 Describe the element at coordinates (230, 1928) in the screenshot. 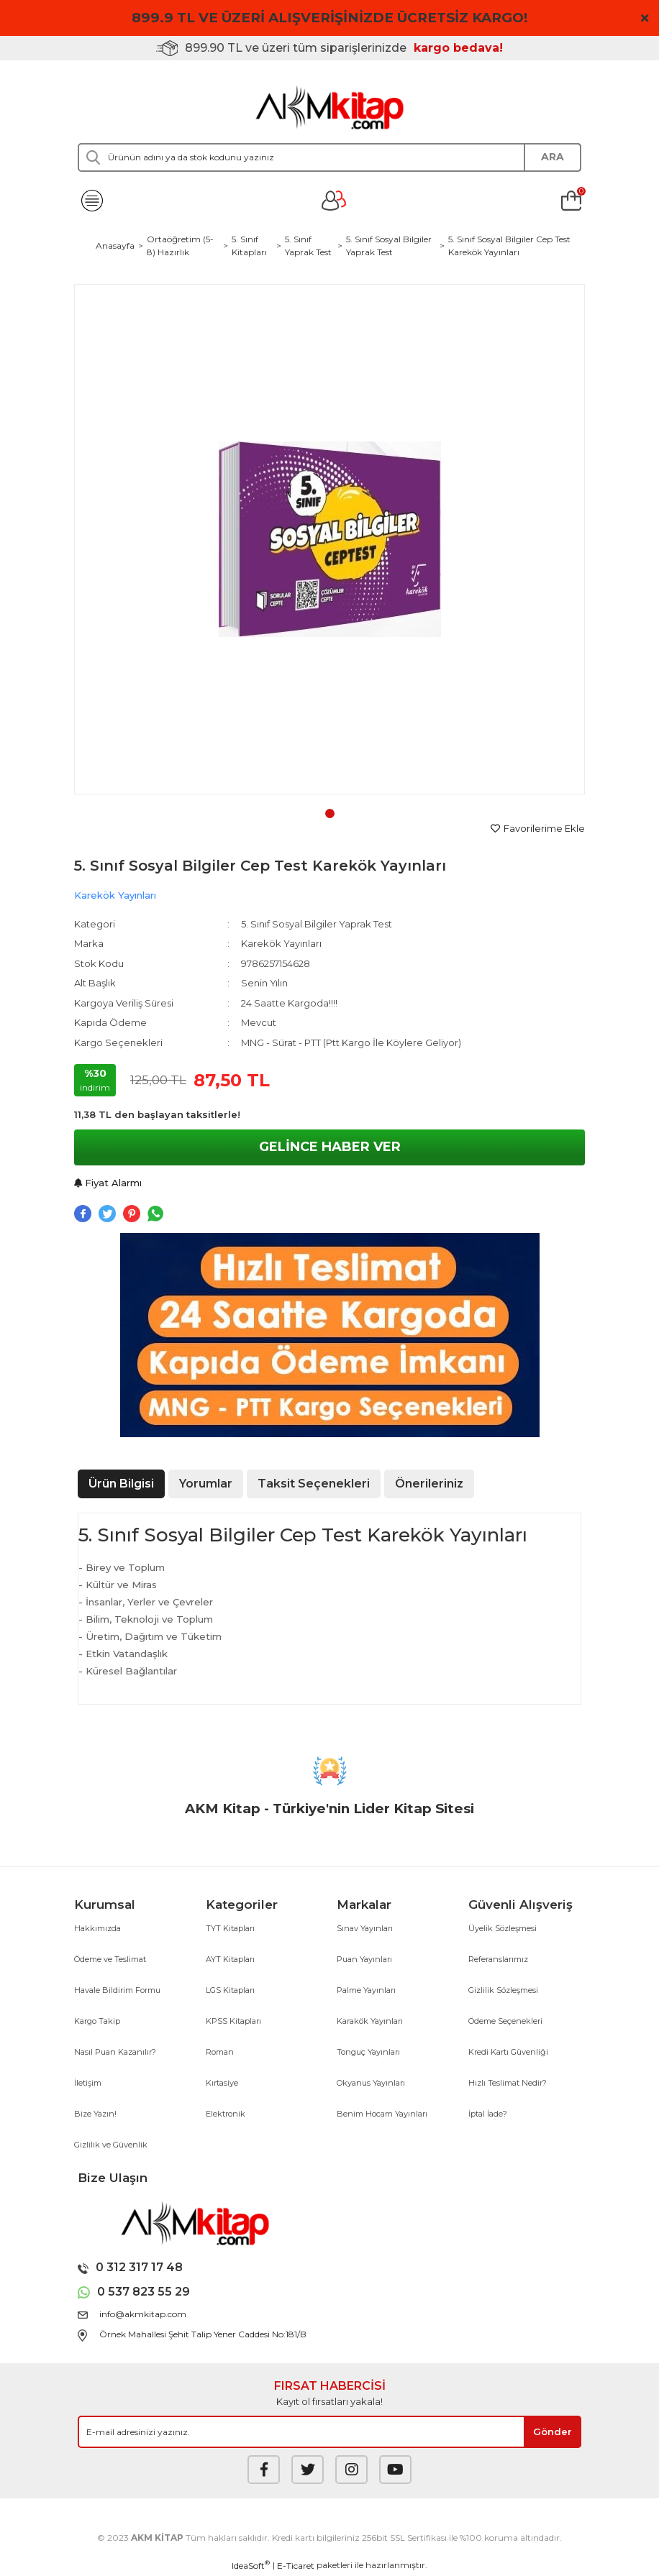

I see `TYT Kitapları` at that location.